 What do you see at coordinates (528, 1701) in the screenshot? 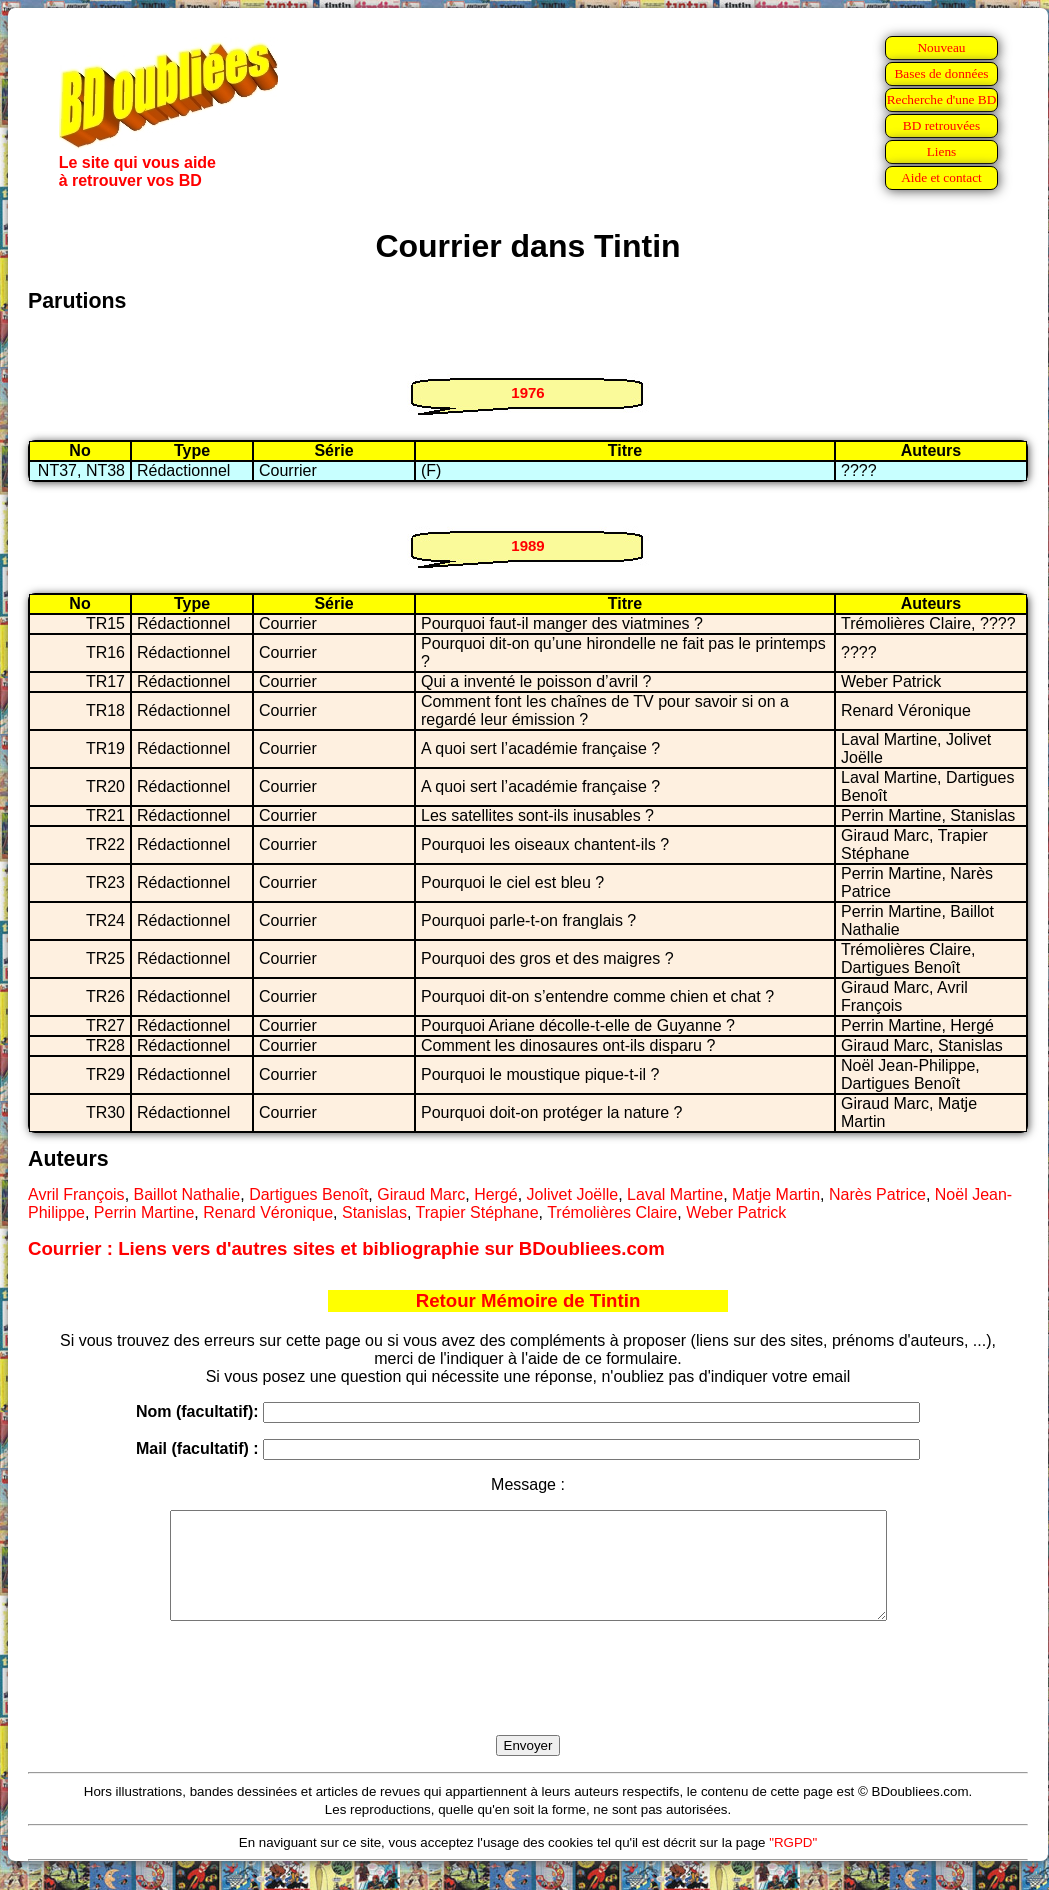
I see `[presentation]` at bounding box center [528, 1701].